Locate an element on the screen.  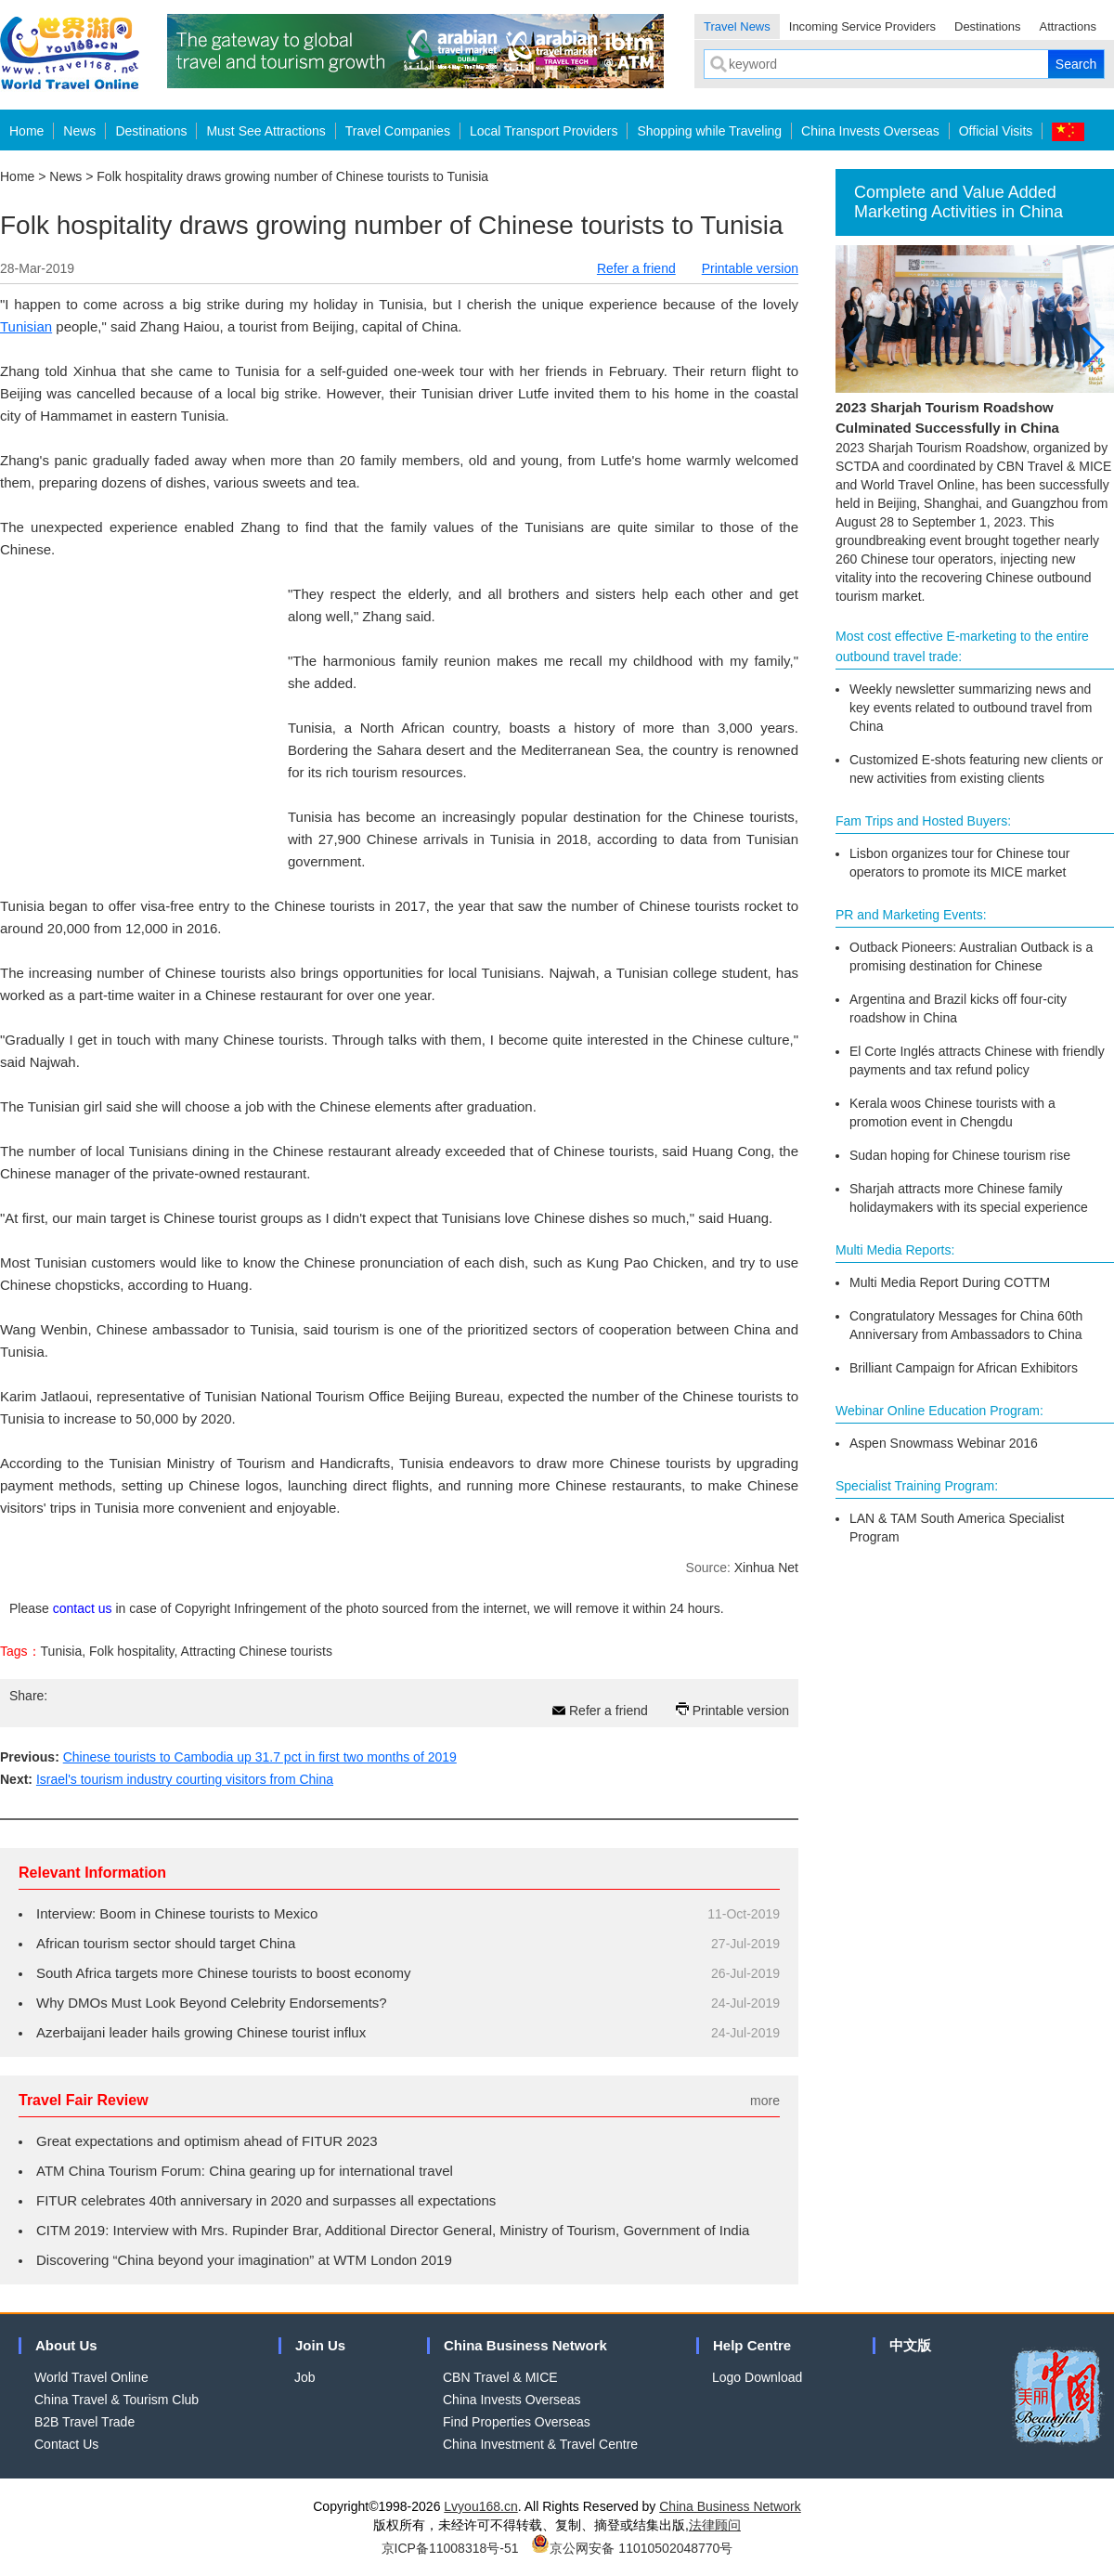
中文版 is located at coordinates (910, 2345).